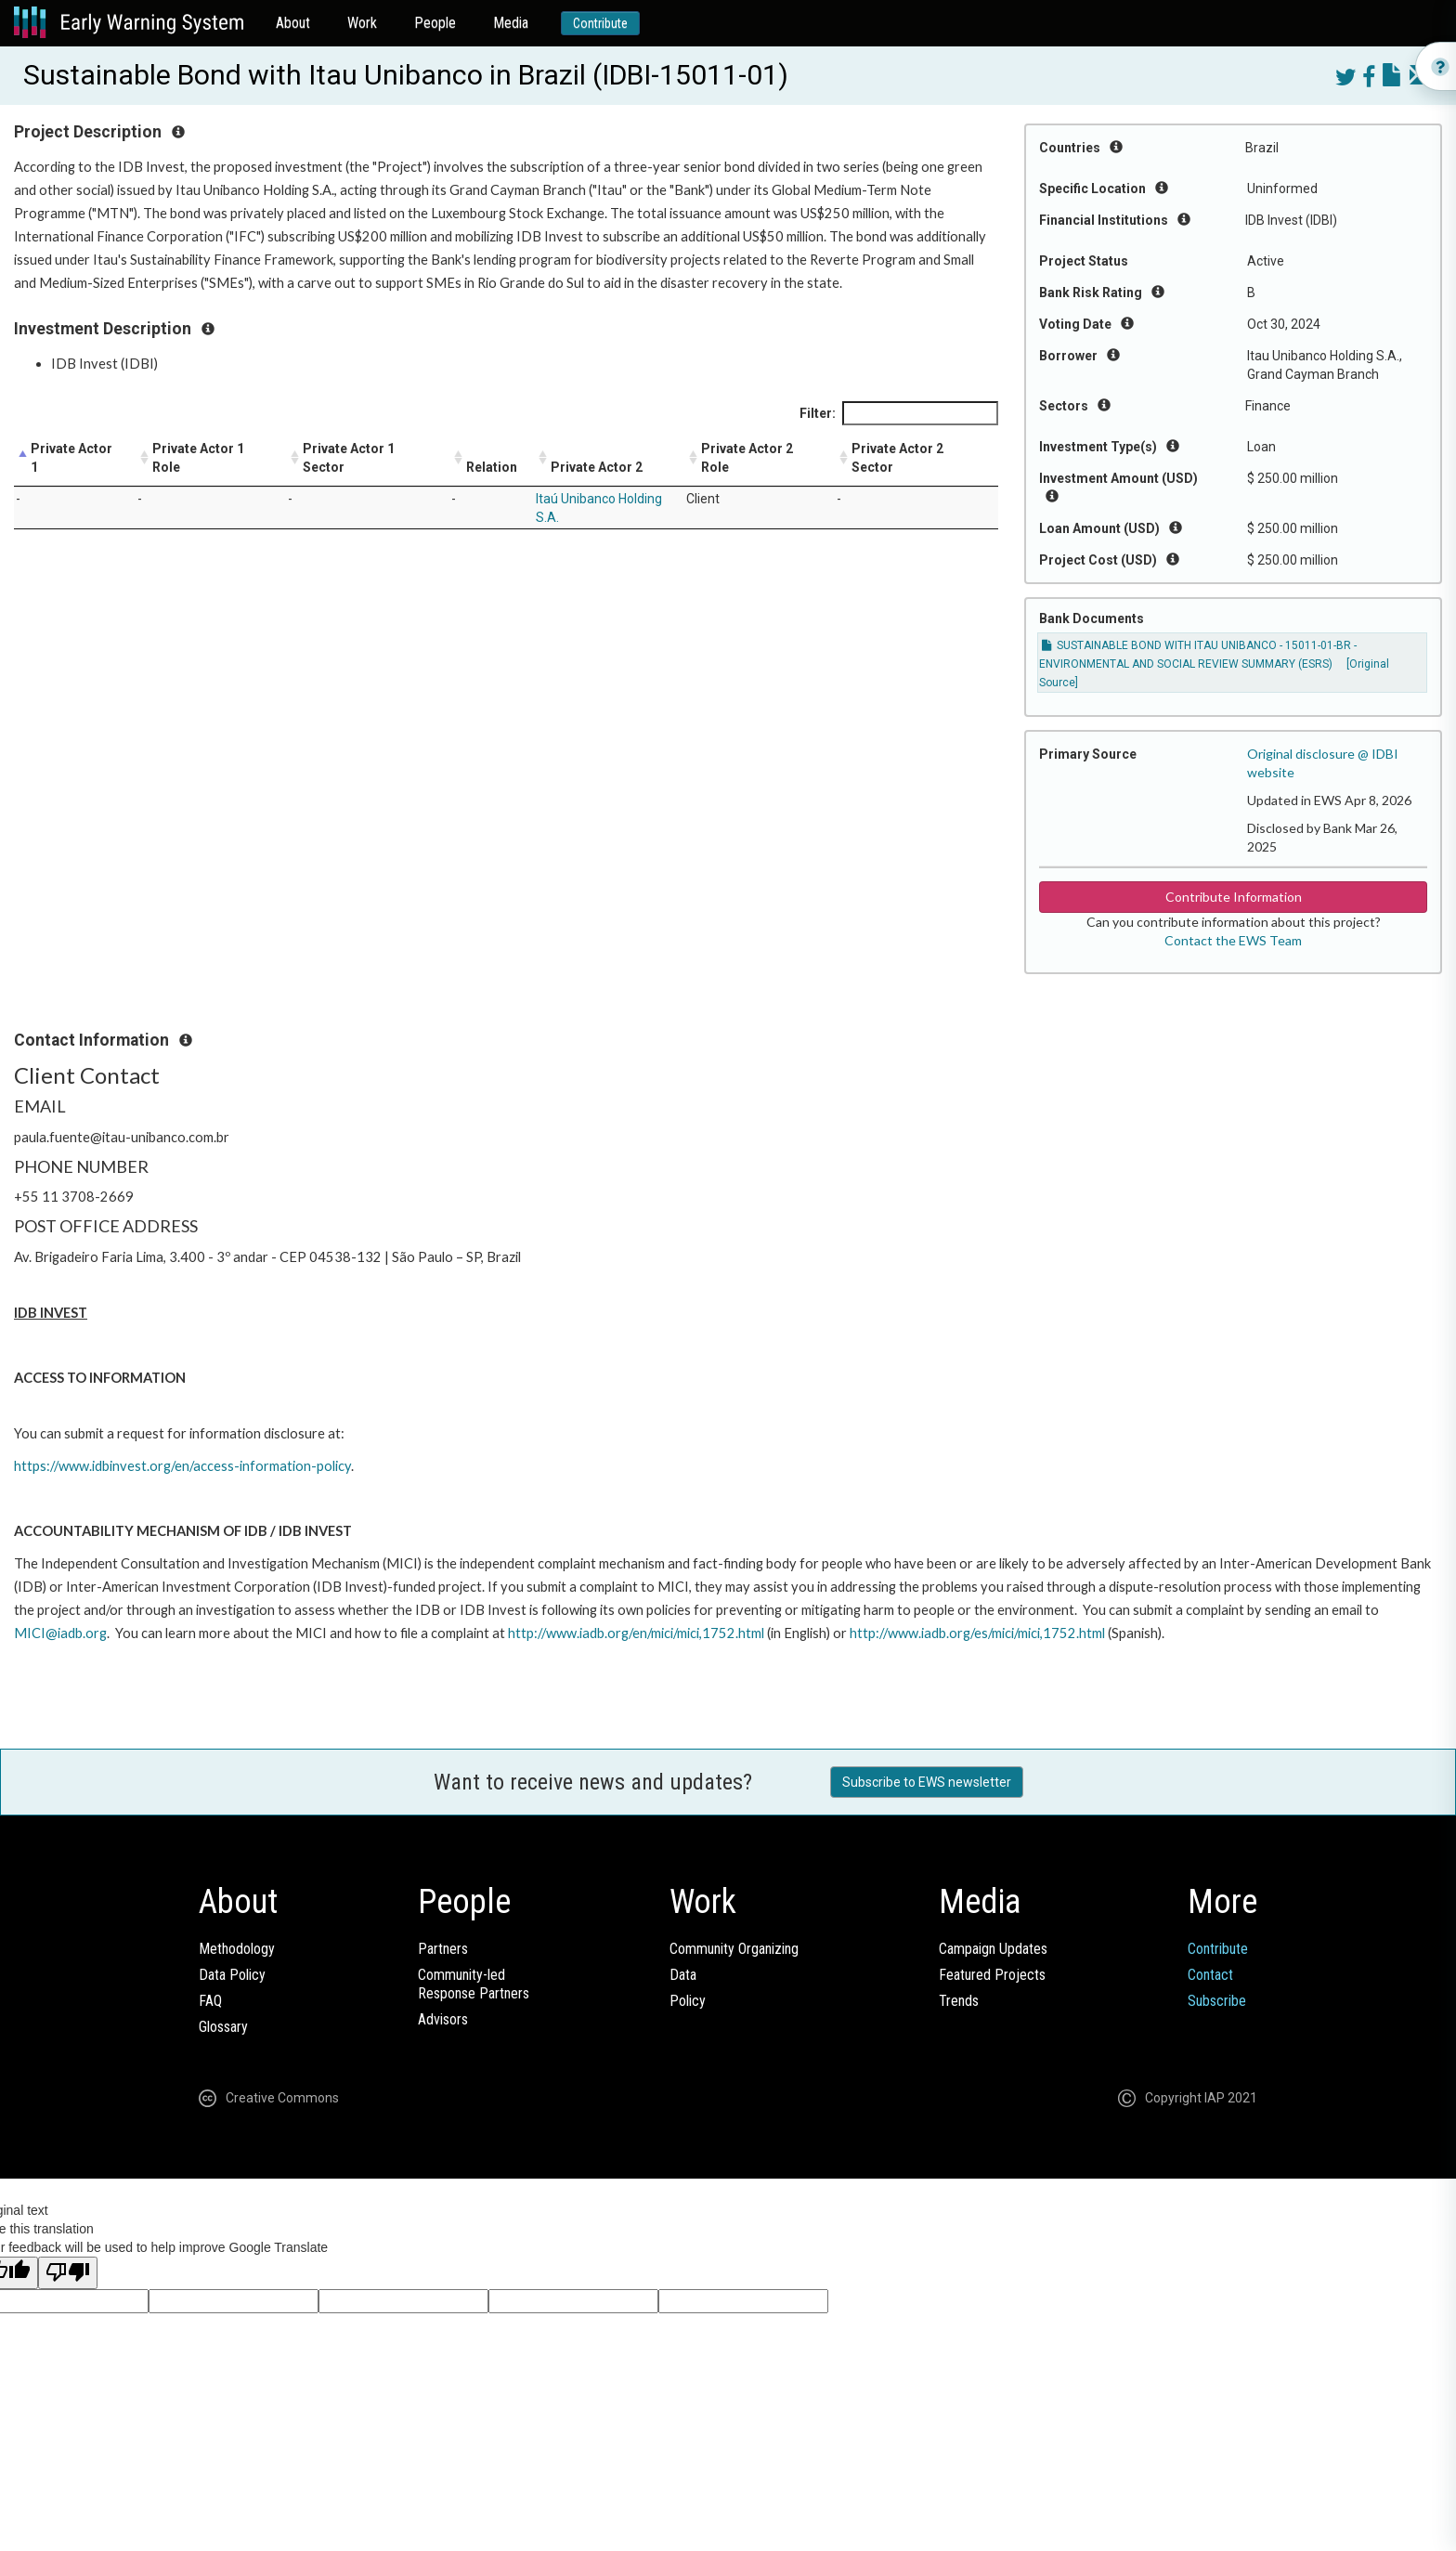 Image resolution: width=1456 pixels, height=2551 pixels. What do you see at coordinates (349, 458) in the screenshot?
I see `Private Actor 1 Sector [Private Actor 1 Sector: activate to sort column ascending]` at bounding box center [349, 458].